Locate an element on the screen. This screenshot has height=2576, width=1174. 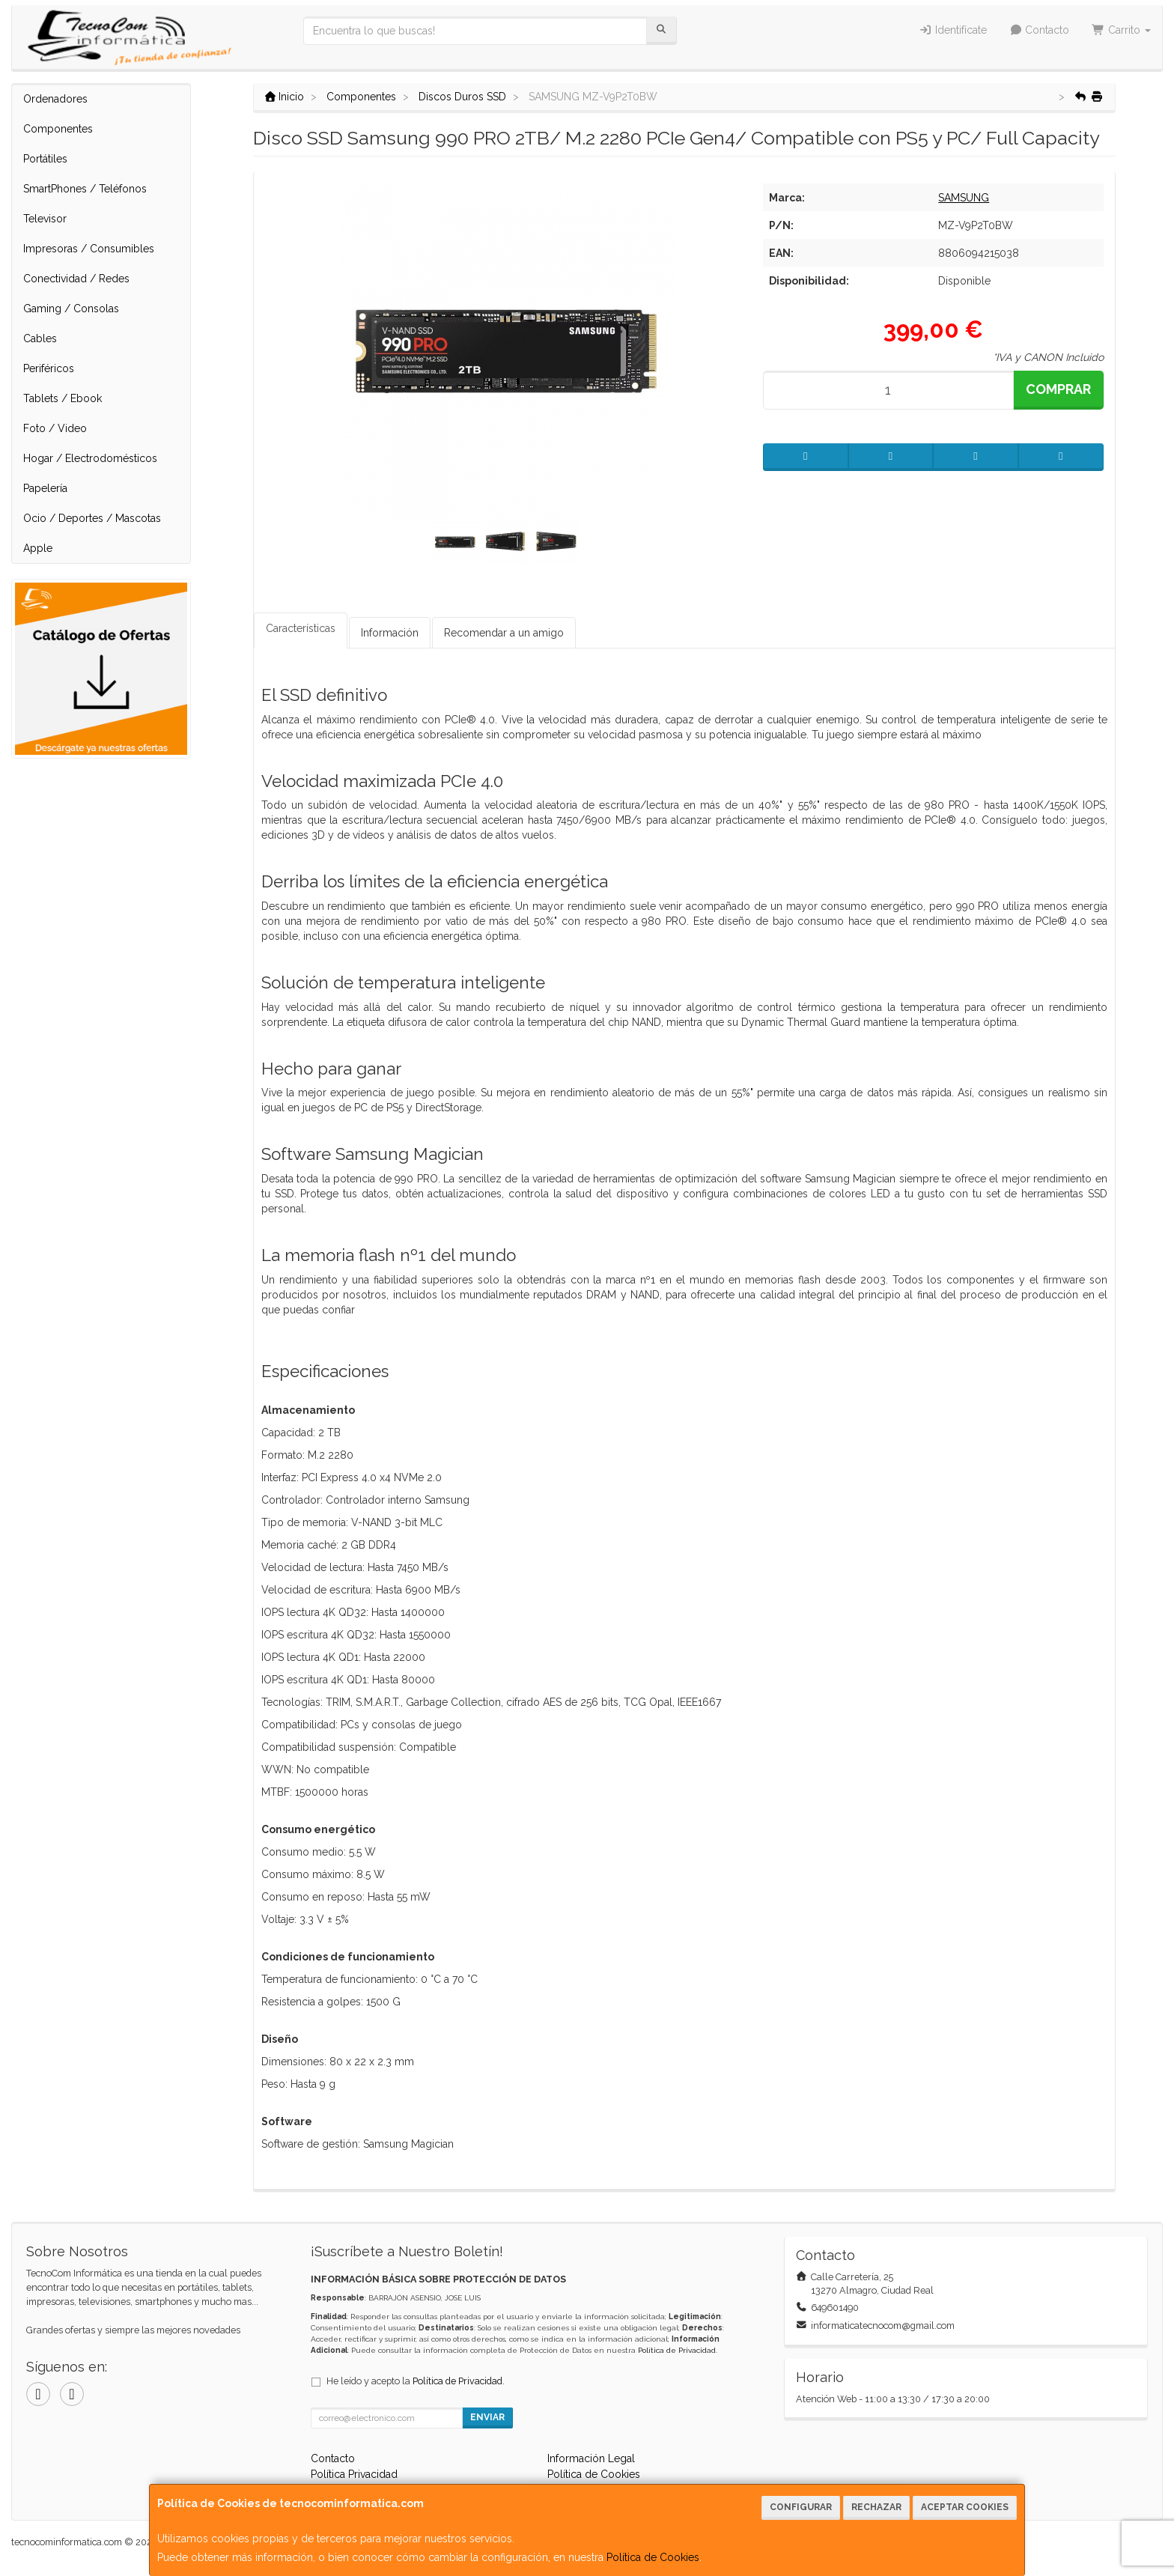
Información is located at coordinates (390, 633).